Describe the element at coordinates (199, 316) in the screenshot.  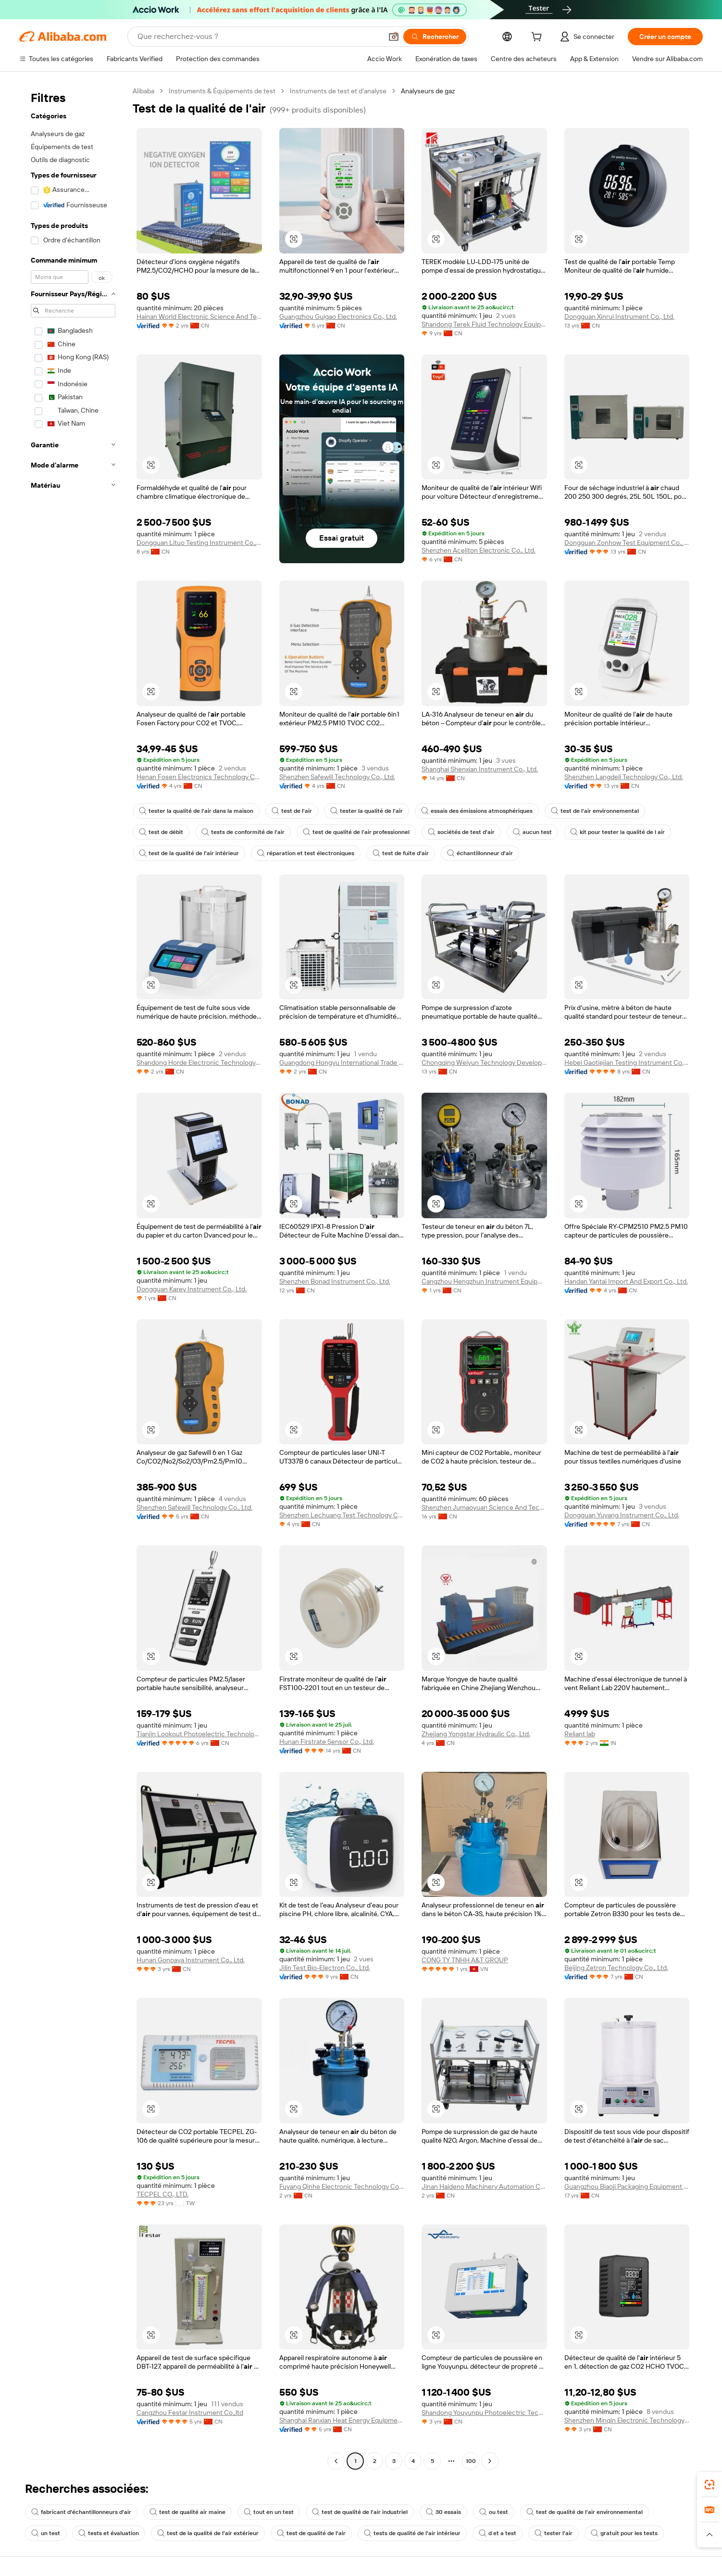
I see `Hainan World Electronic Science And Technology Co., Ltd.` at that location.